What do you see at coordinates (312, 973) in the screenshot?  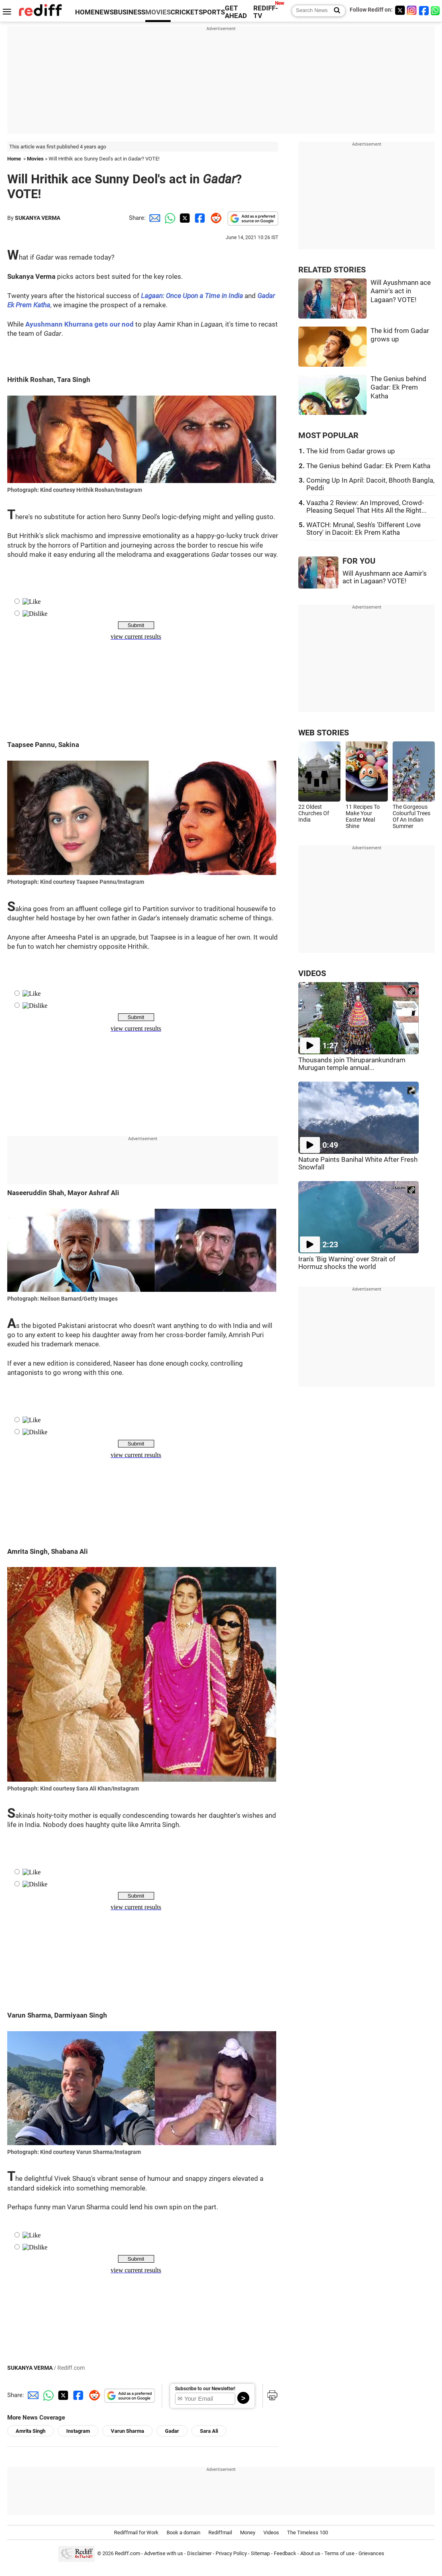 I see `VIDEOS` at bounding box center [312, 973].